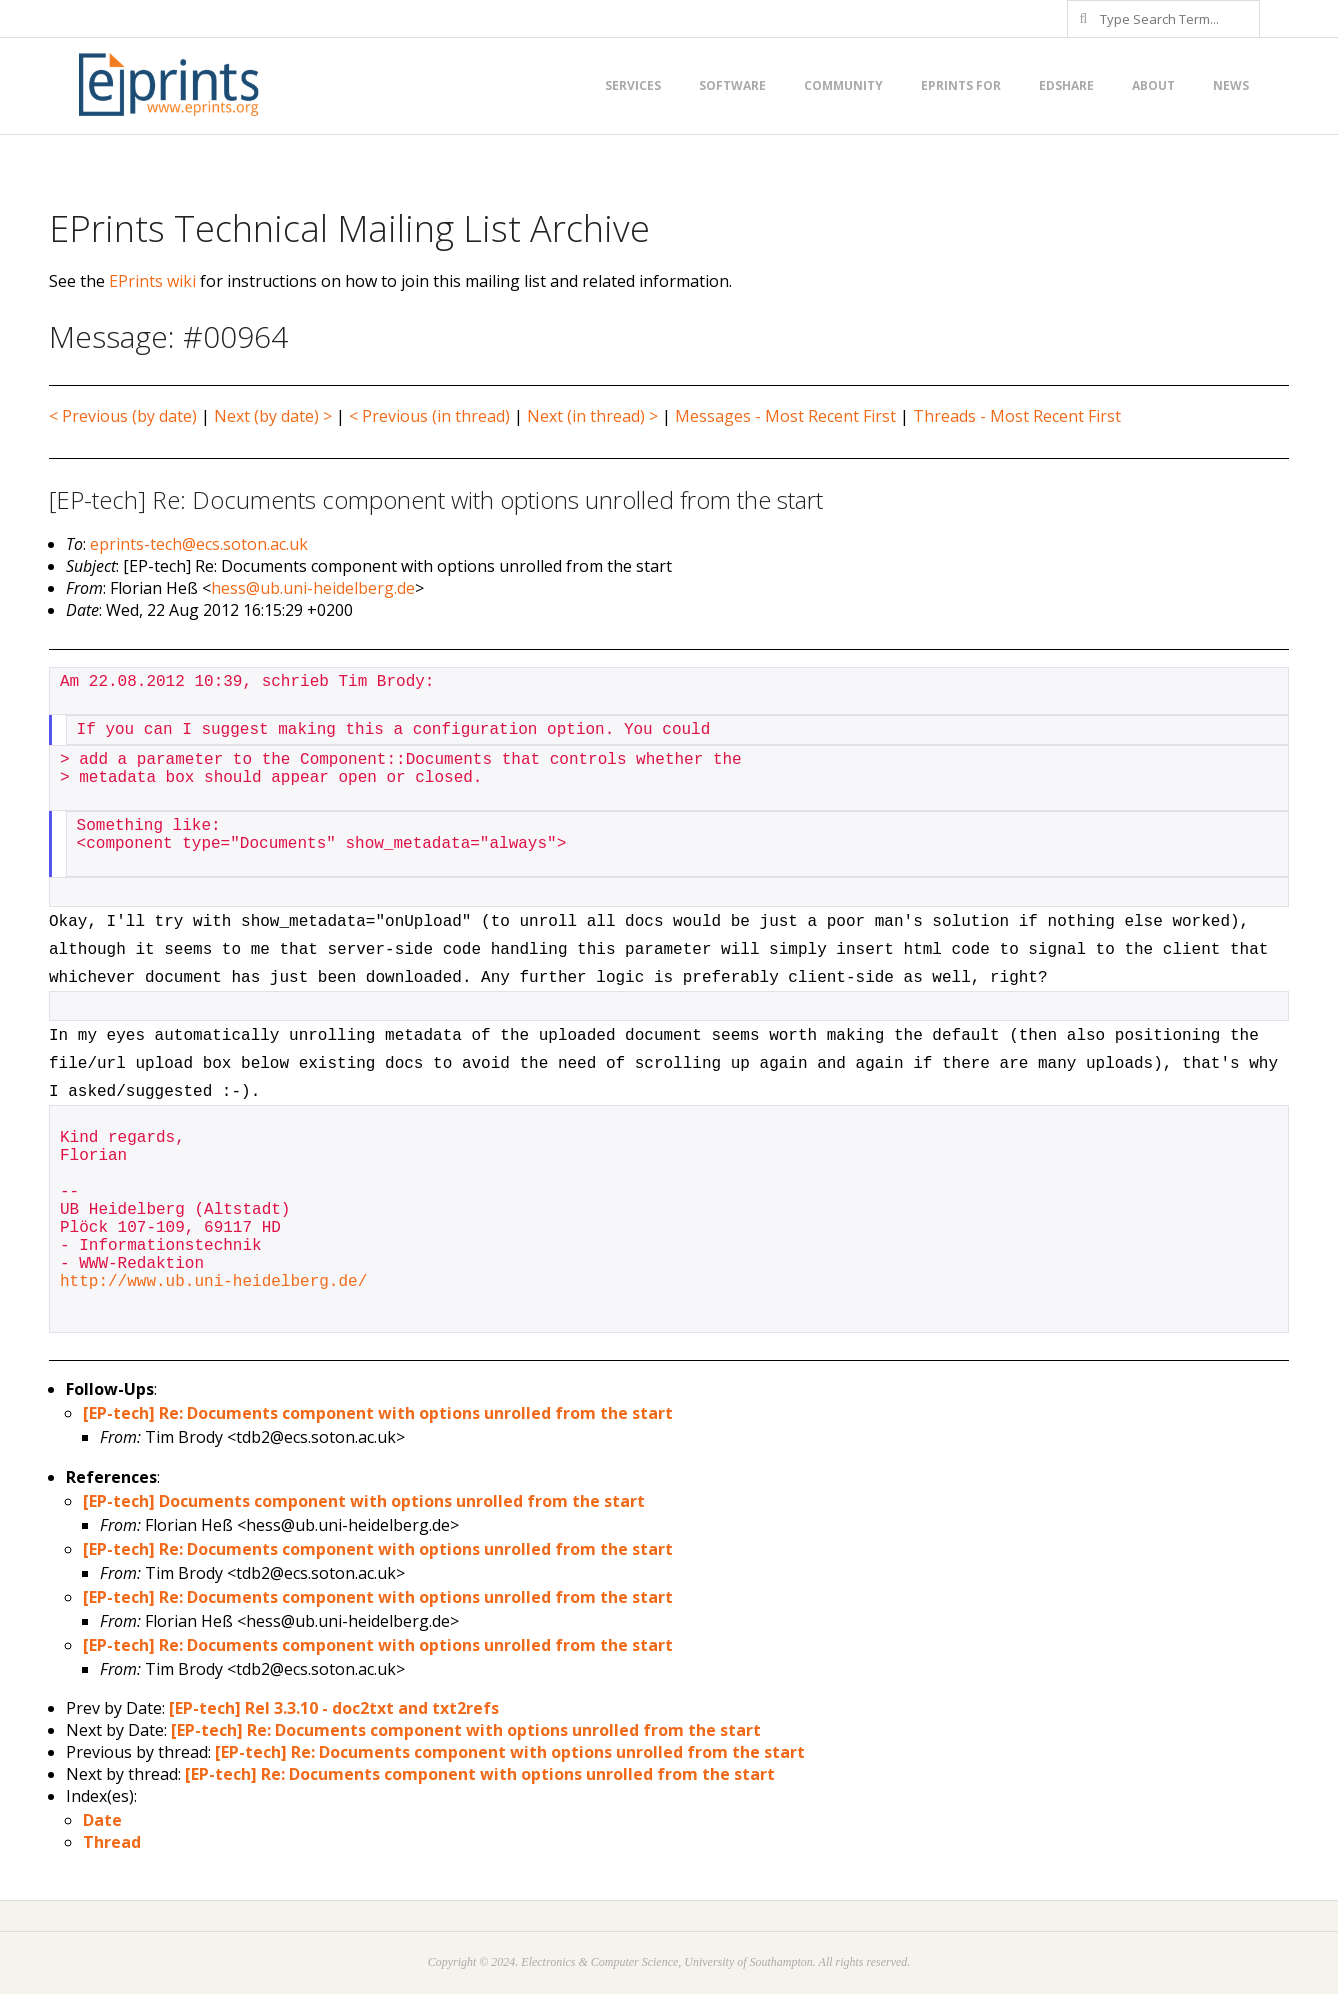 This screenshot has width=1338, height=1994. Describe the element at coordinates (313, 588) in the screenshot. I see `hess@ub.uni-heidelberg.de` at that location.